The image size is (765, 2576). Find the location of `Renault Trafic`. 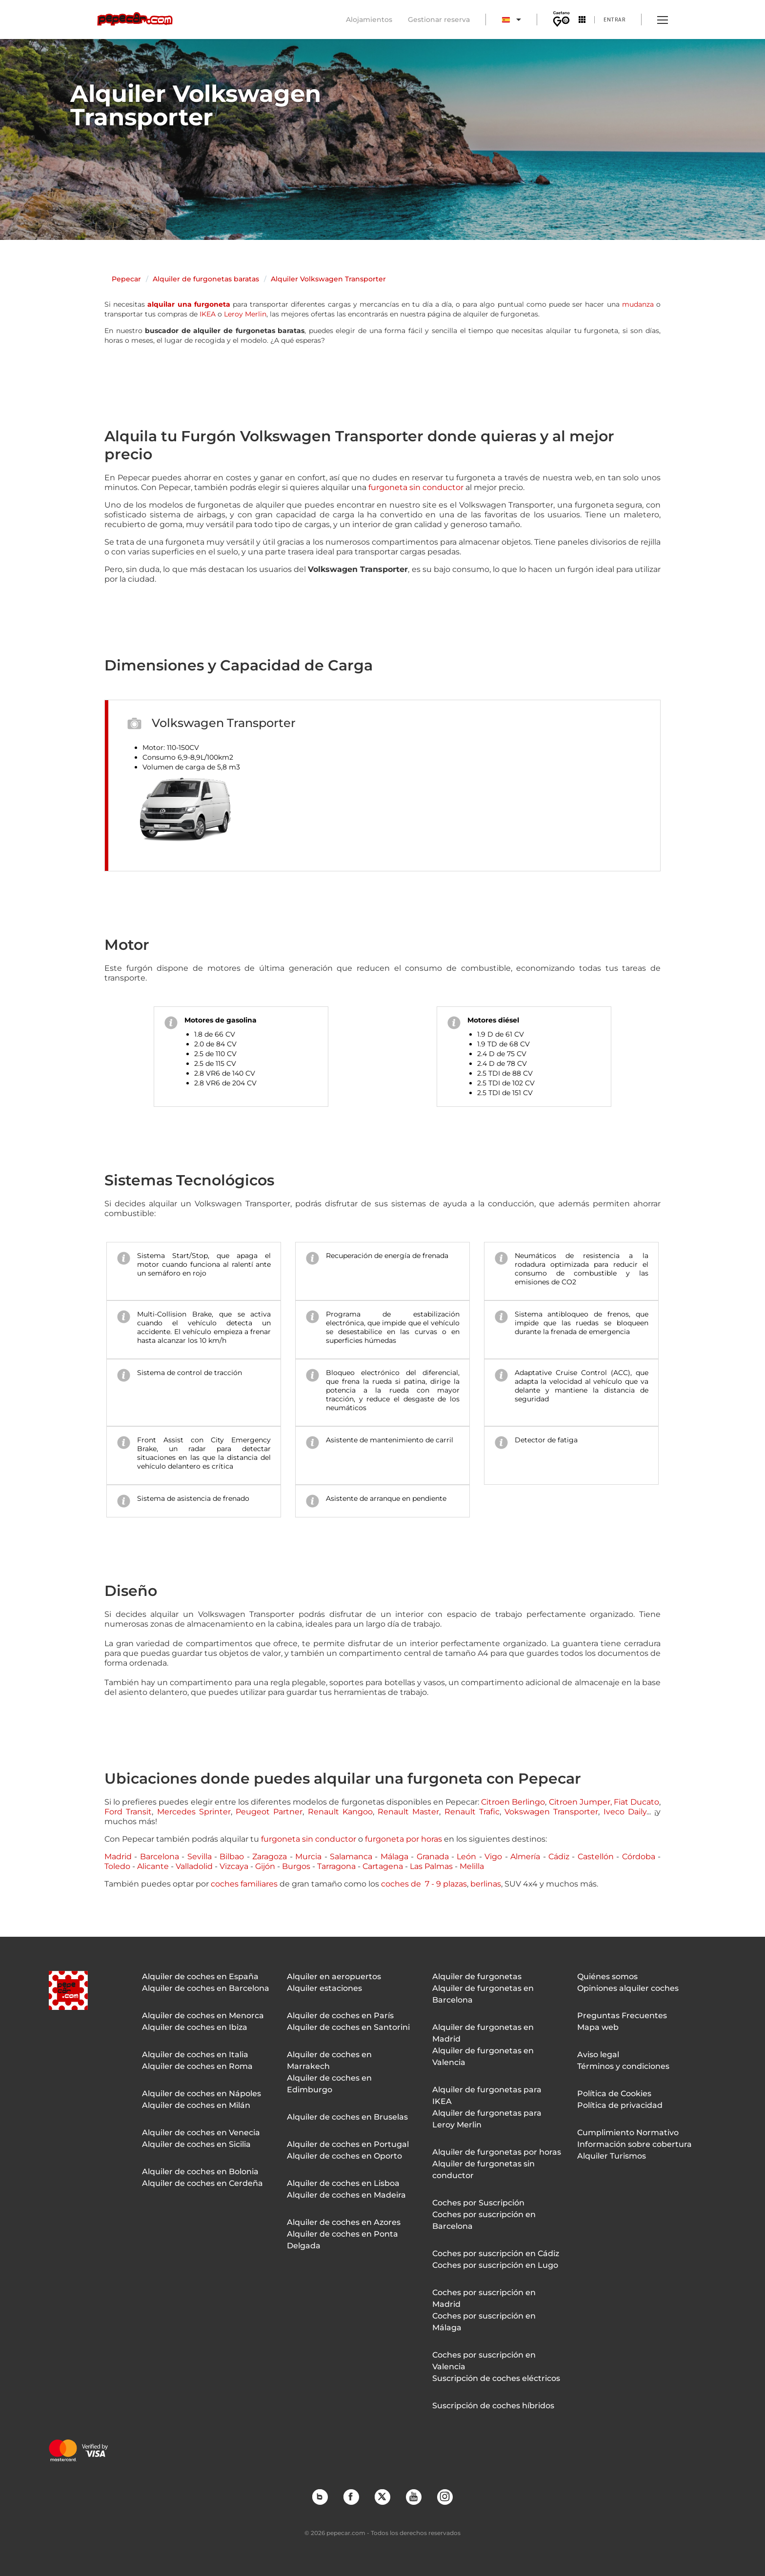

Renault Trafic is located at coordinates (472, 1811).